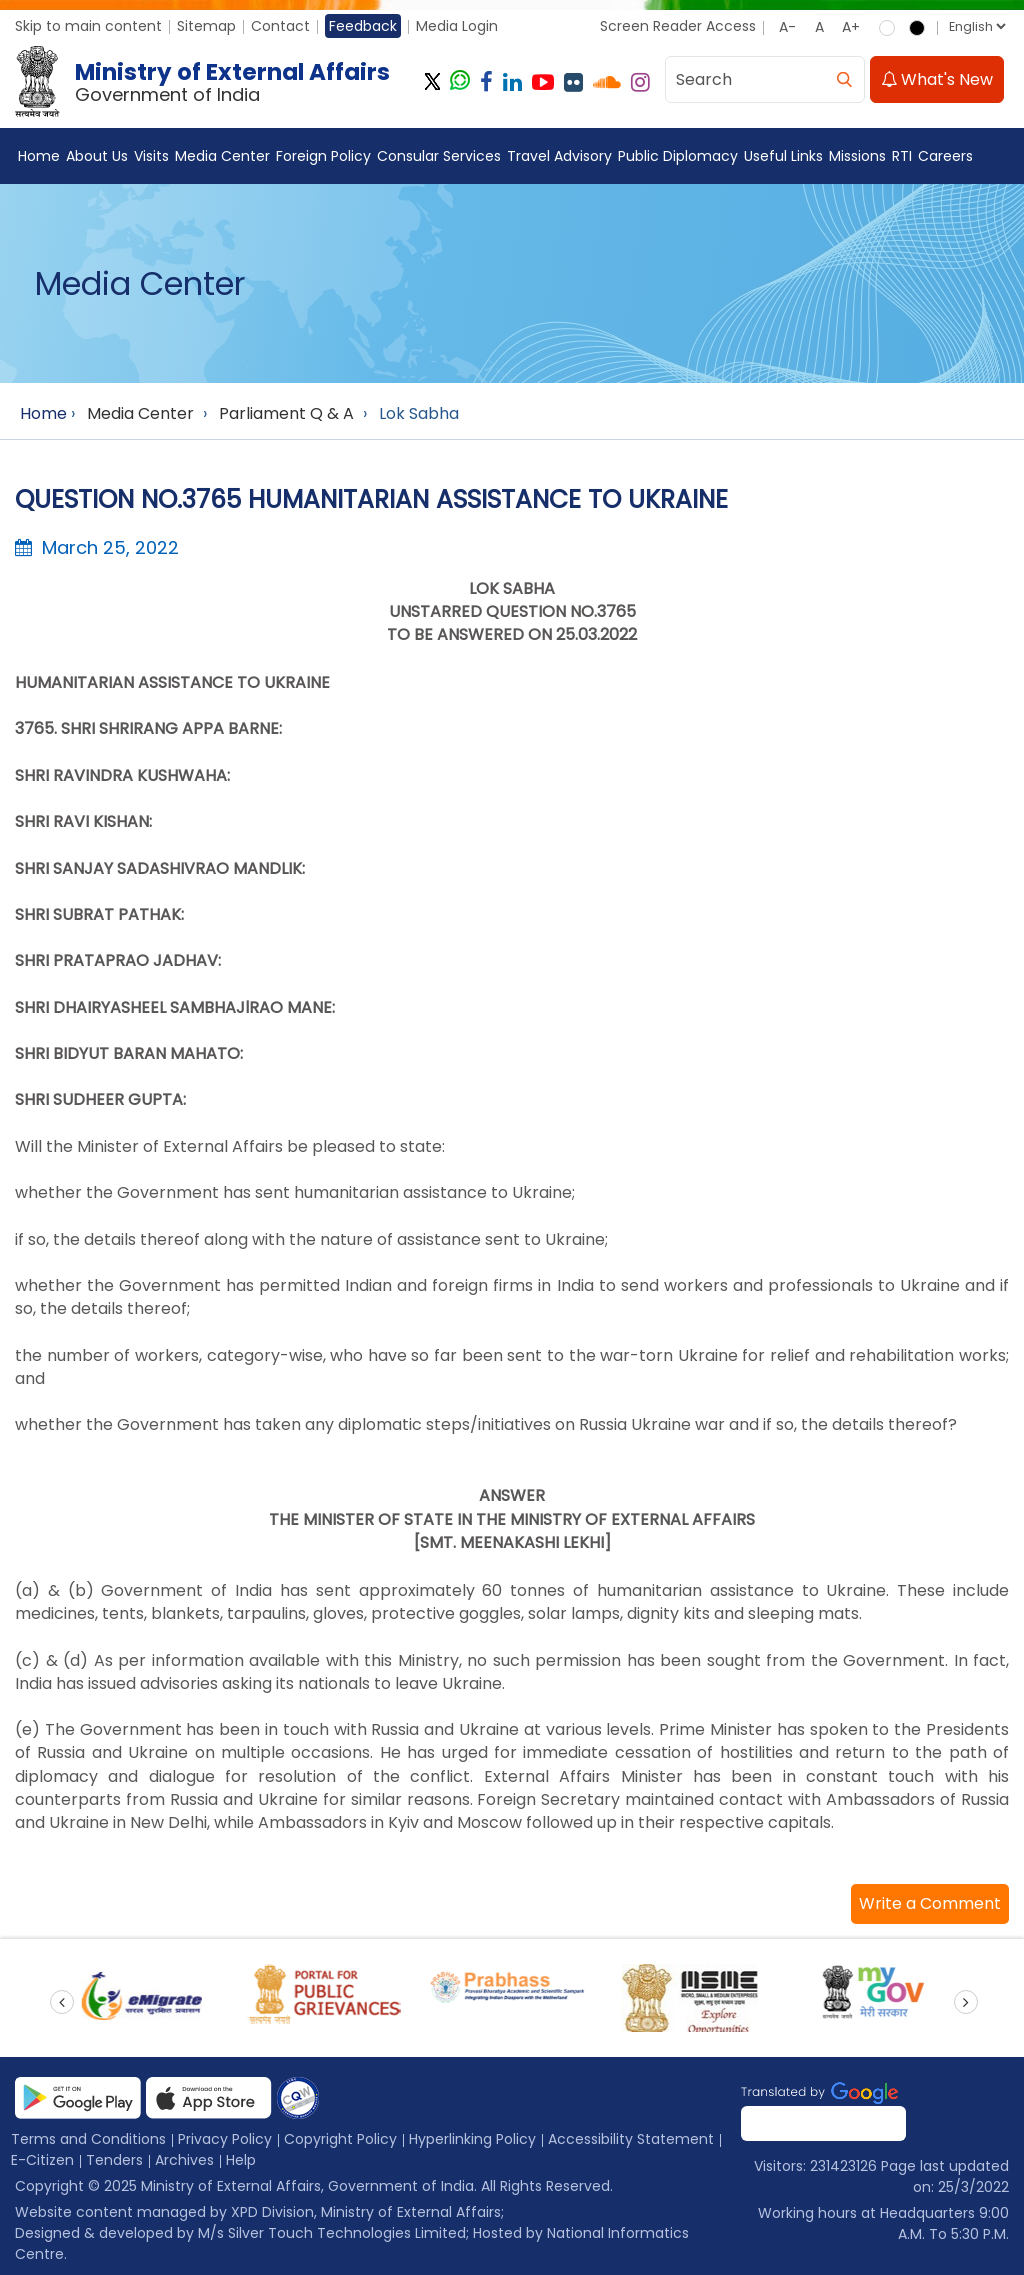 The image size is (1024, 2275). What do you see at coordinates (559, 156) in the screenshot?
I see `Travel Advisory` at bounding box center [559, 156].